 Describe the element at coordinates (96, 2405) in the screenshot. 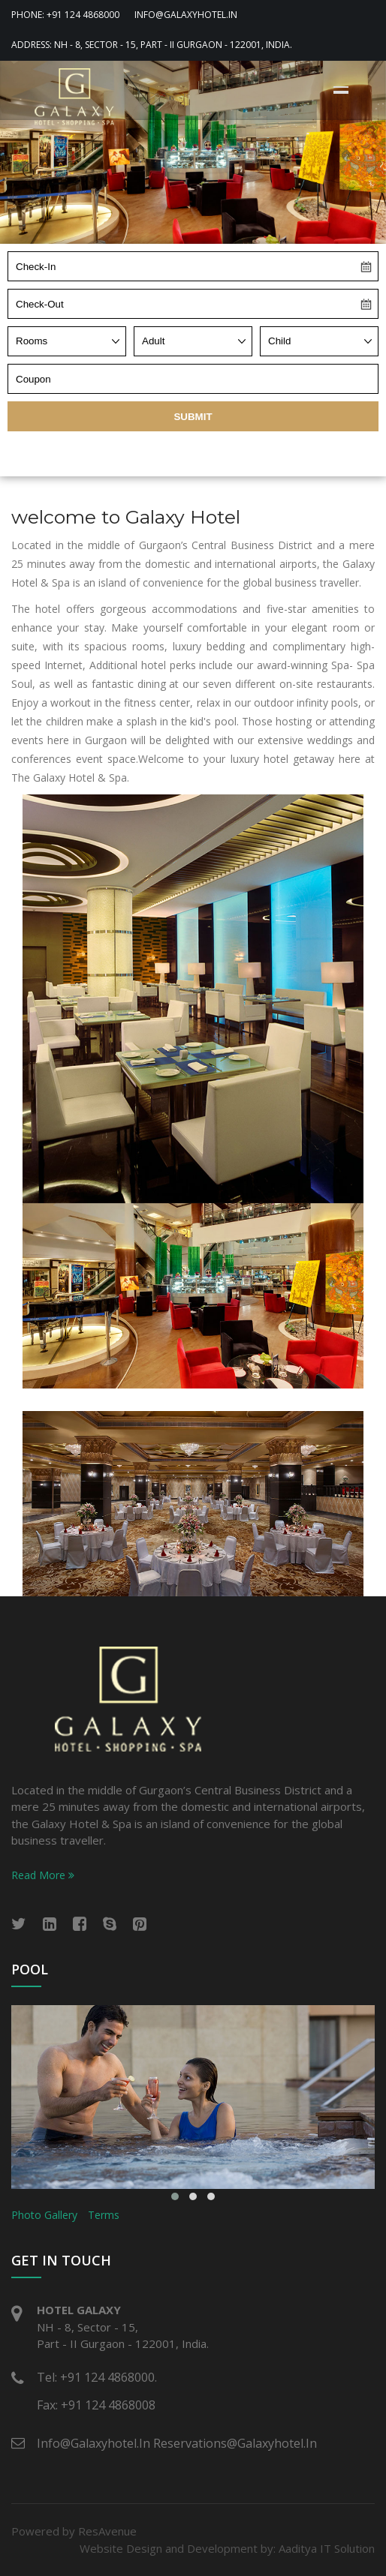

I see `Fax: +91 124 4868008` at that location.